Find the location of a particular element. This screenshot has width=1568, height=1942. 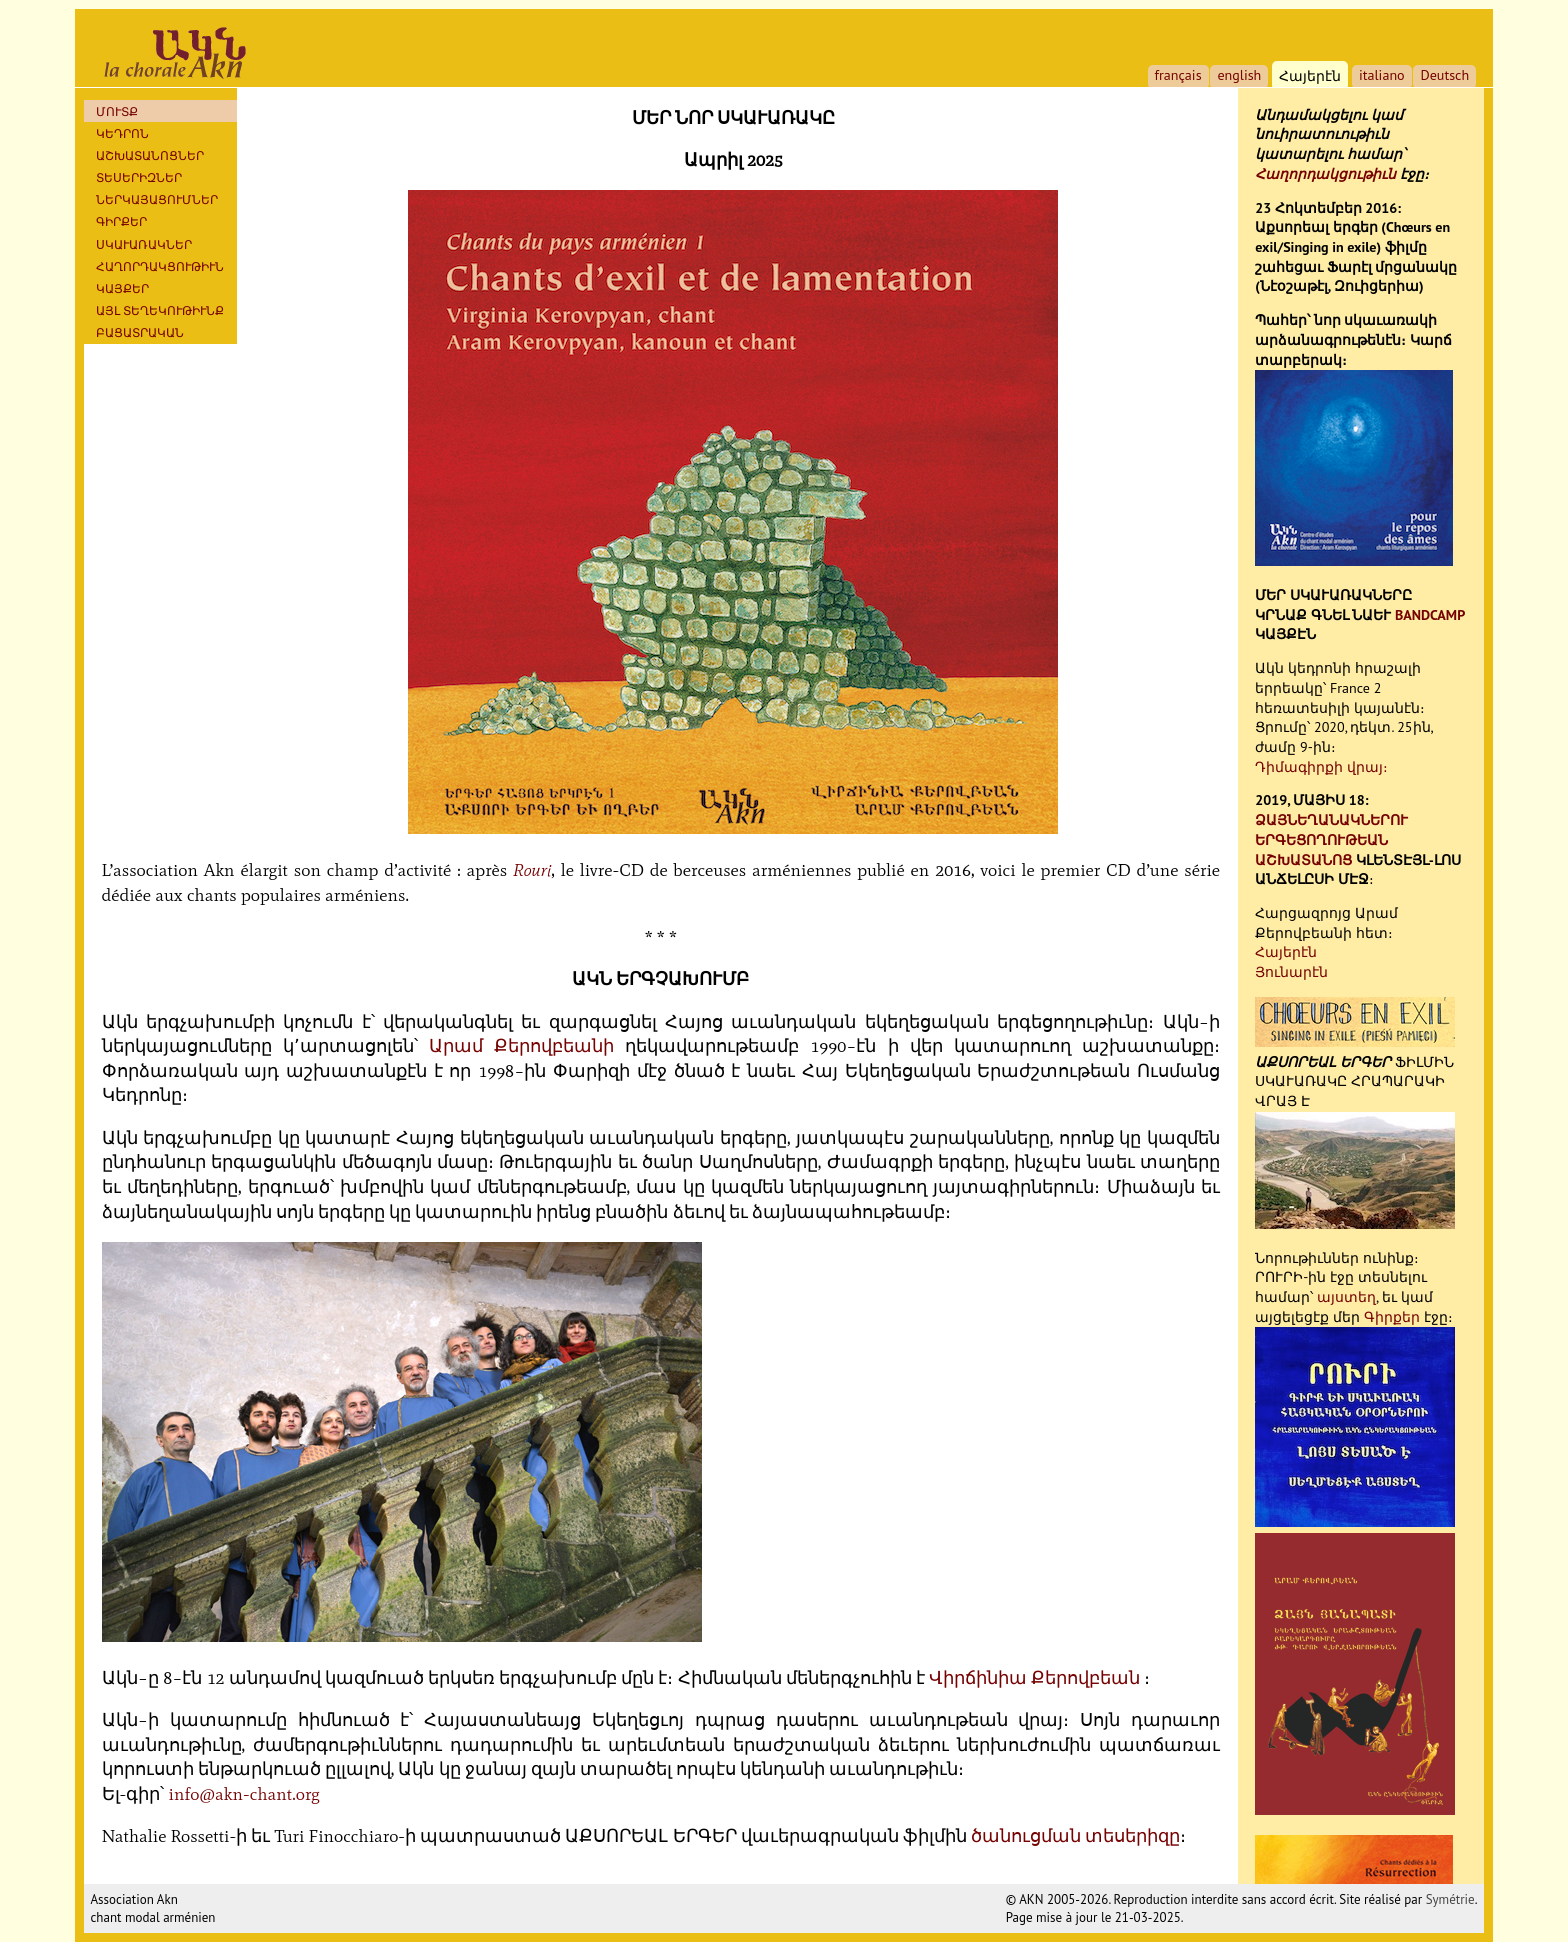

Symétrie is located at coordinates (1450, 1899).